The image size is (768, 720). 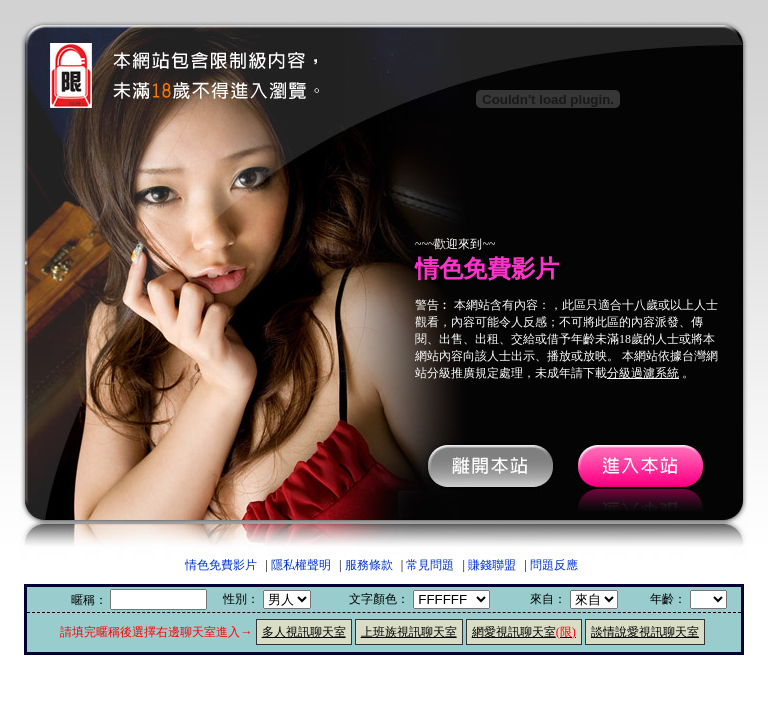 What do you see at coordinates (221, 565) in the screenshot?
I see `情色免費影片` at bounding box center [221, 565].